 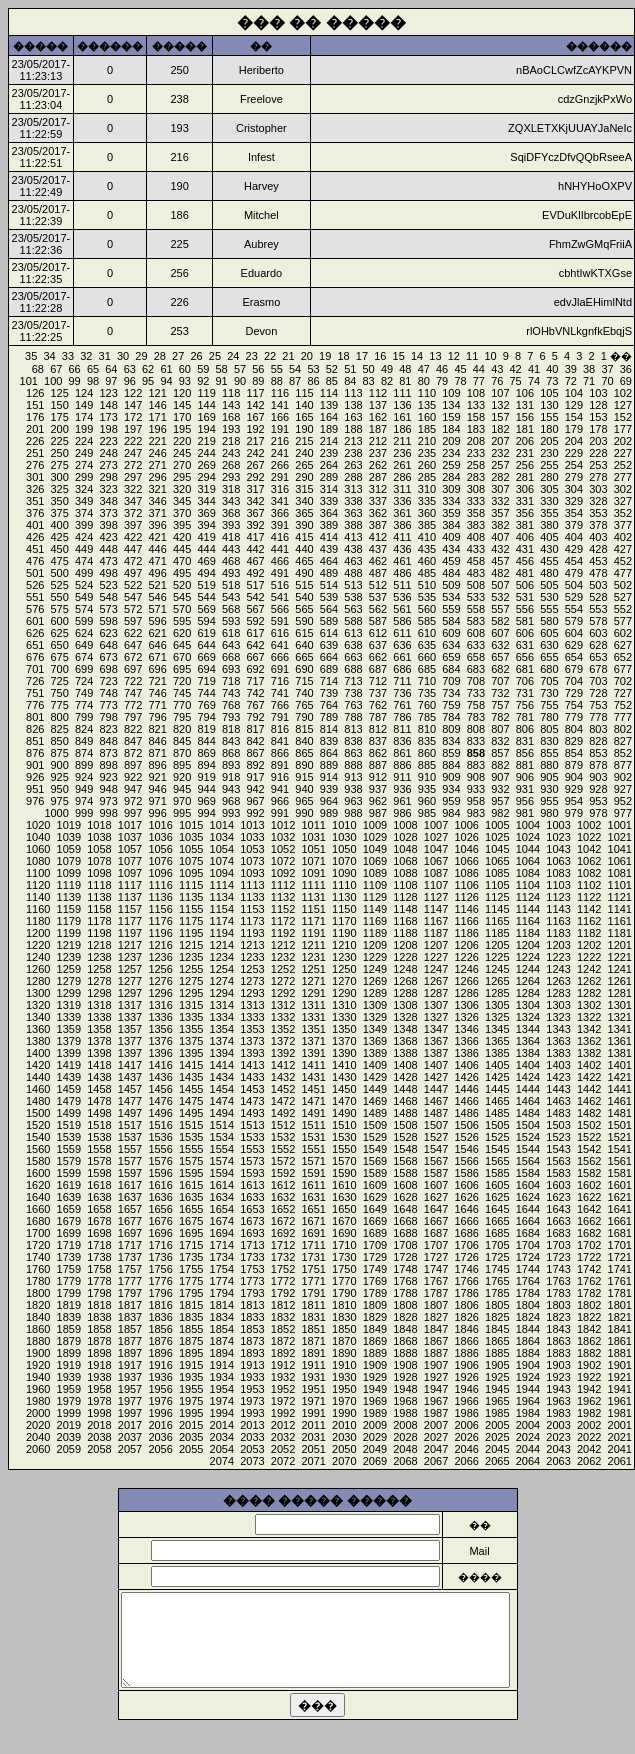 I want to click on 517, so click(x=255, y=585).